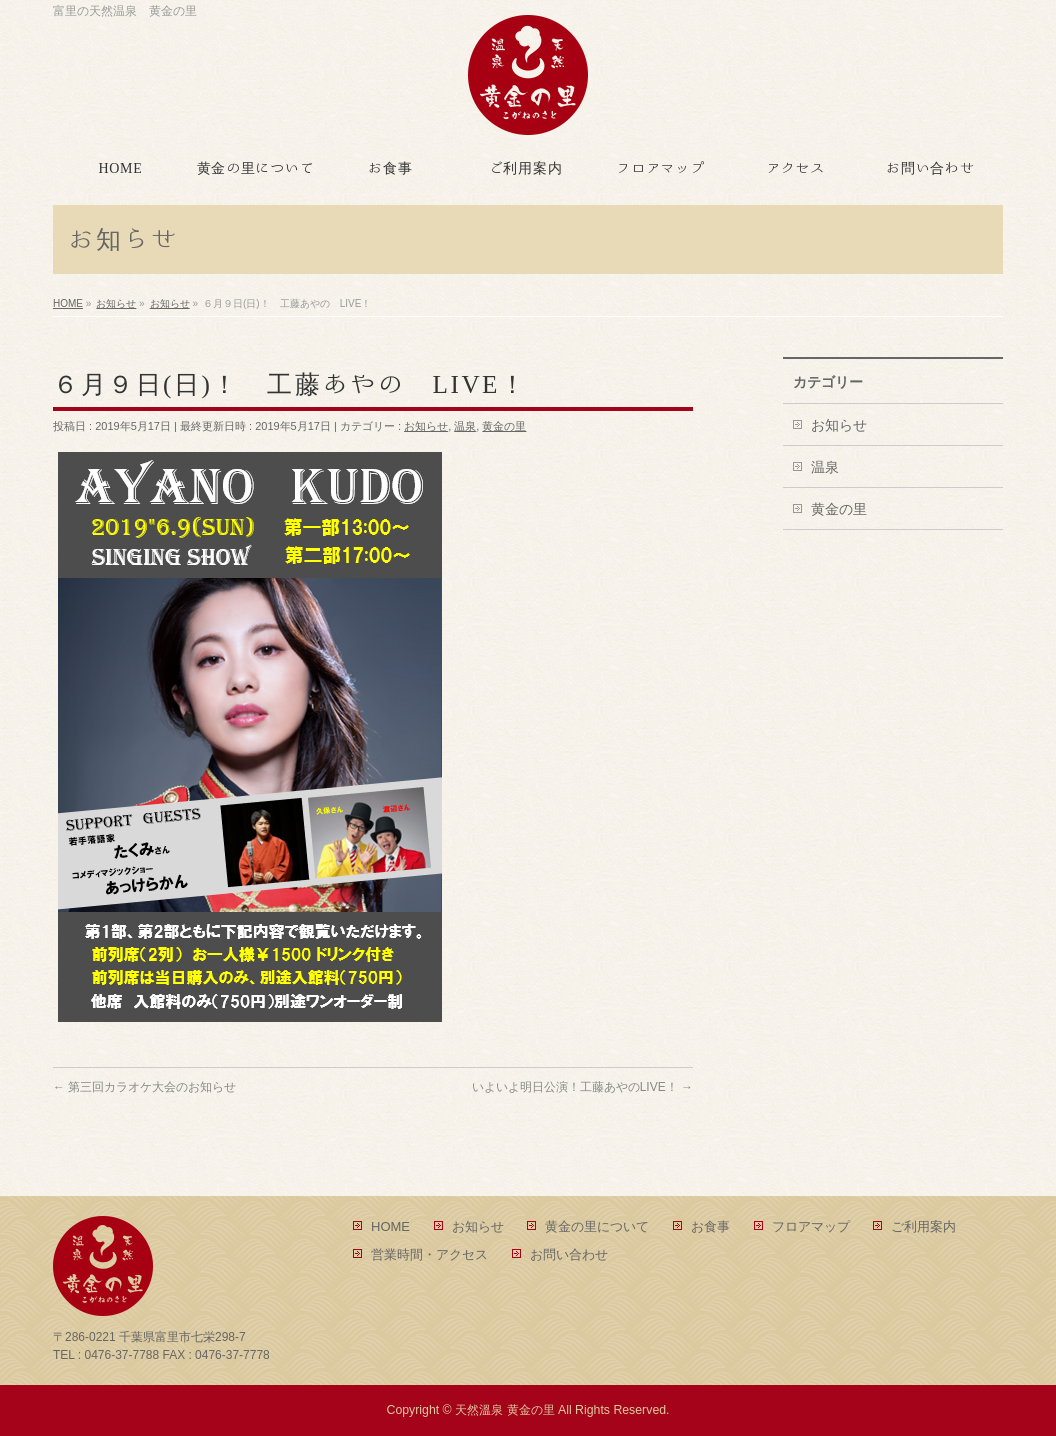 The width and height of the screenshot is (1056, 1436). What do you see at coordinates (504, 1410) in the screenshot?
I see `天然溫泉 黄金の里` at bounding box center [504, 1410].